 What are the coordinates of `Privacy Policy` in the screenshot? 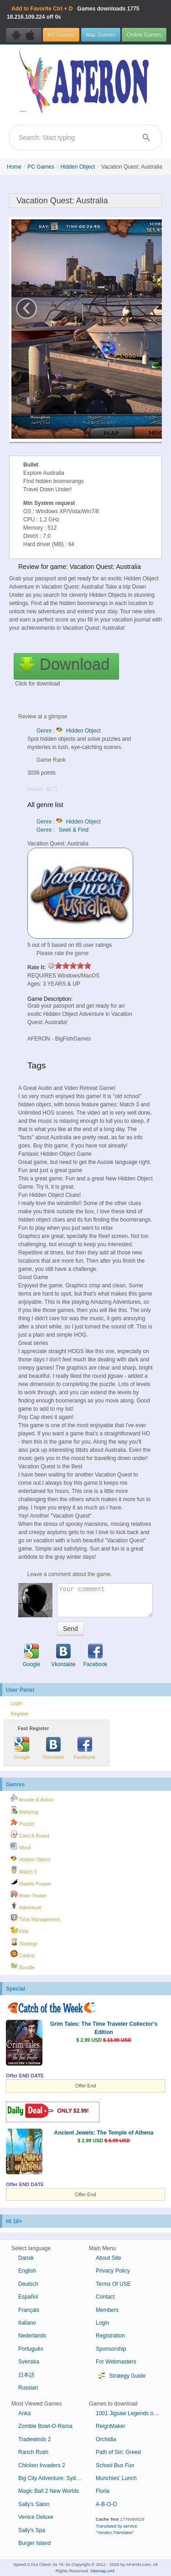 It's located at (113, 2271).